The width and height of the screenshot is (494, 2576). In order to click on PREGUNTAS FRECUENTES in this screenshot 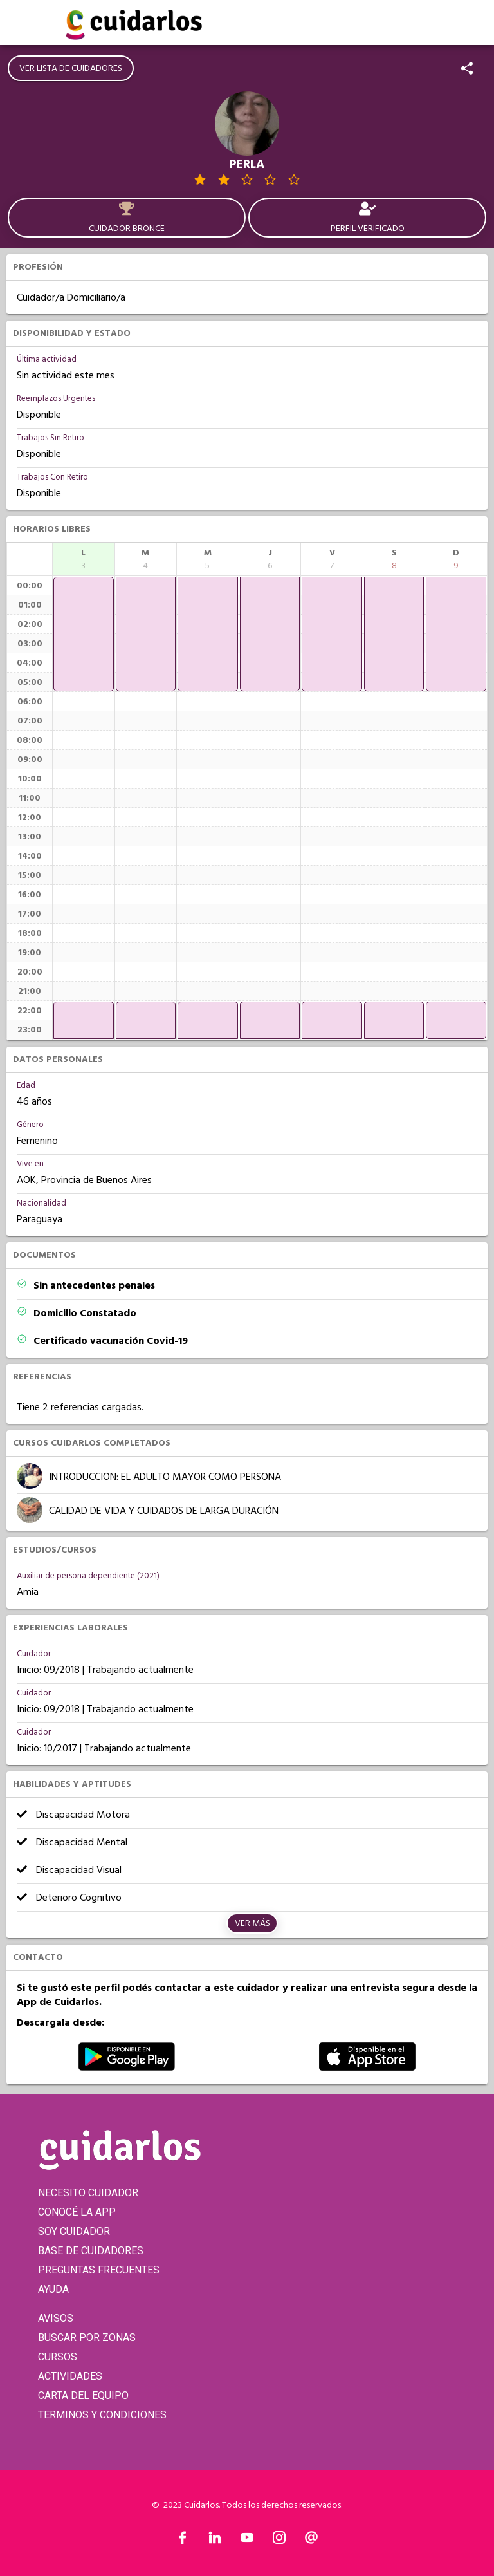, I will do `click(99, 2270)`.